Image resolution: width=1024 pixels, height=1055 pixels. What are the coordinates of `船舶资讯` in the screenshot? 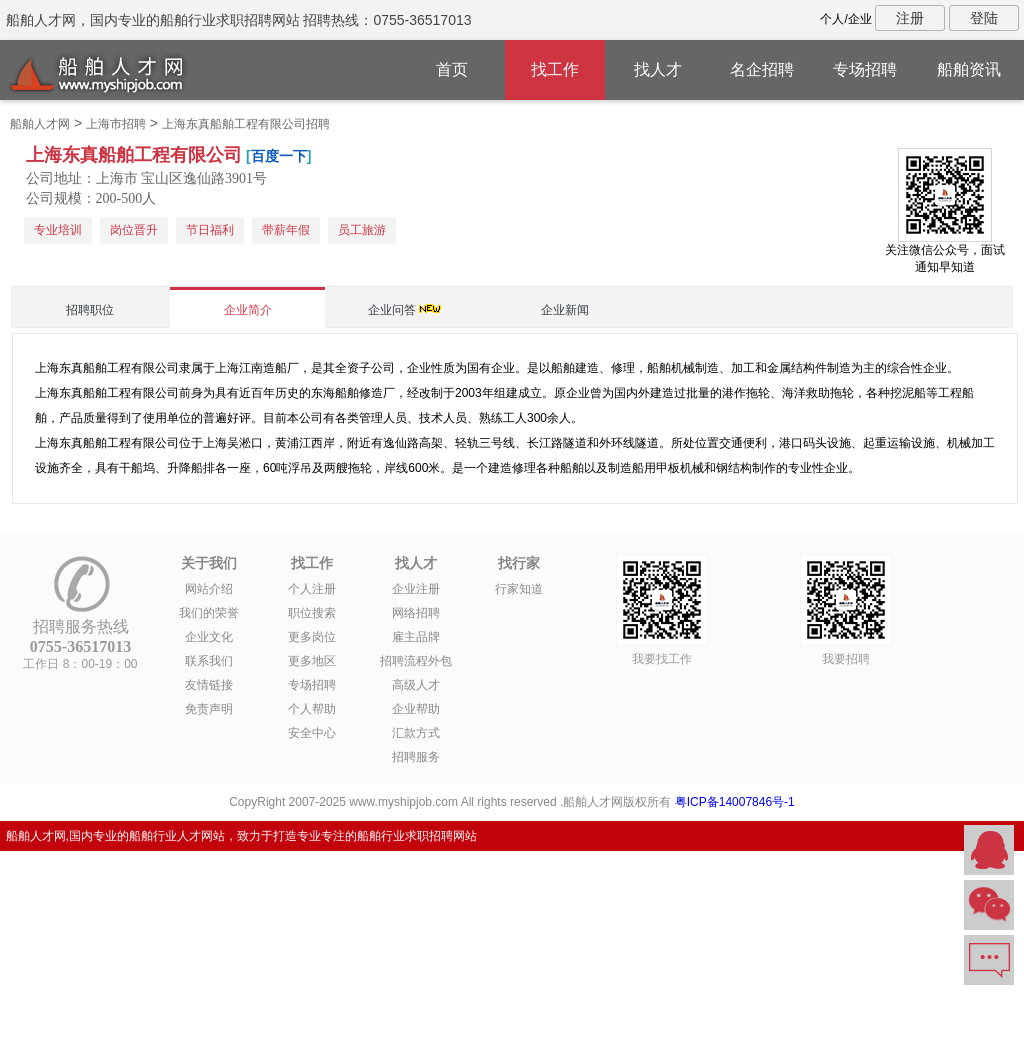 It's located at (969, 69).